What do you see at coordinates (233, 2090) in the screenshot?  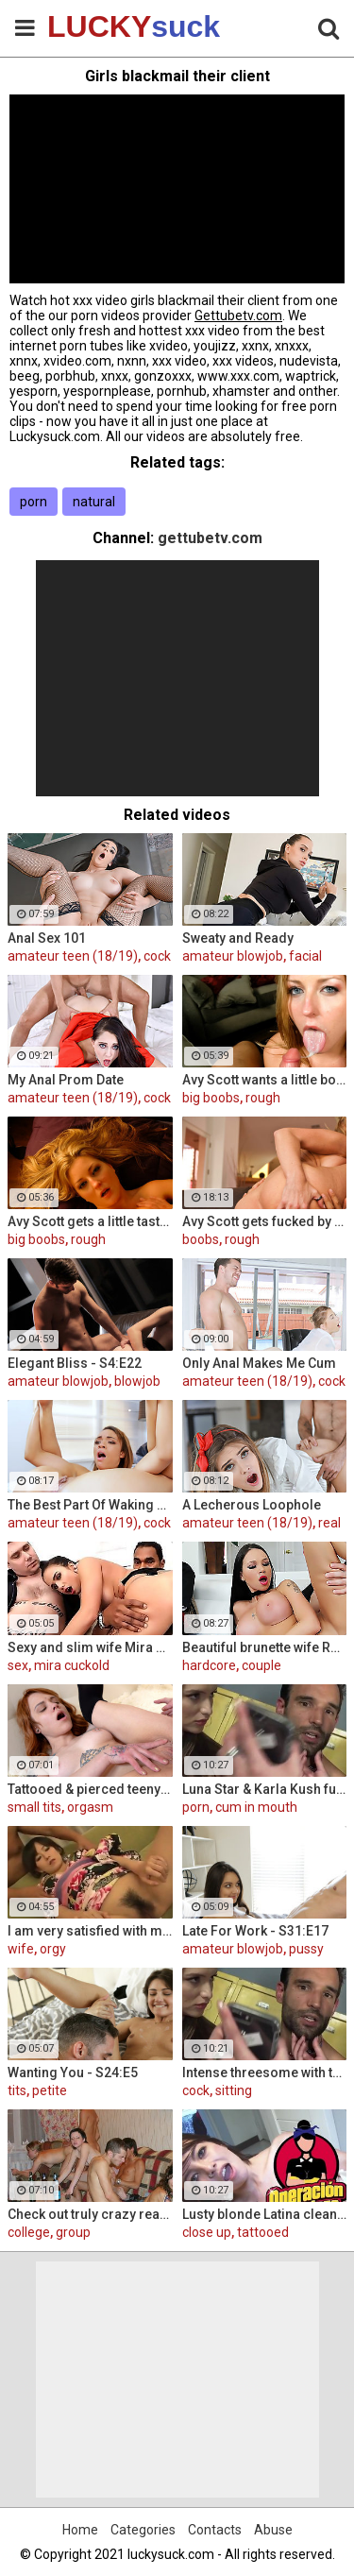 I see `sitting` at bounding box center [233, 2090].